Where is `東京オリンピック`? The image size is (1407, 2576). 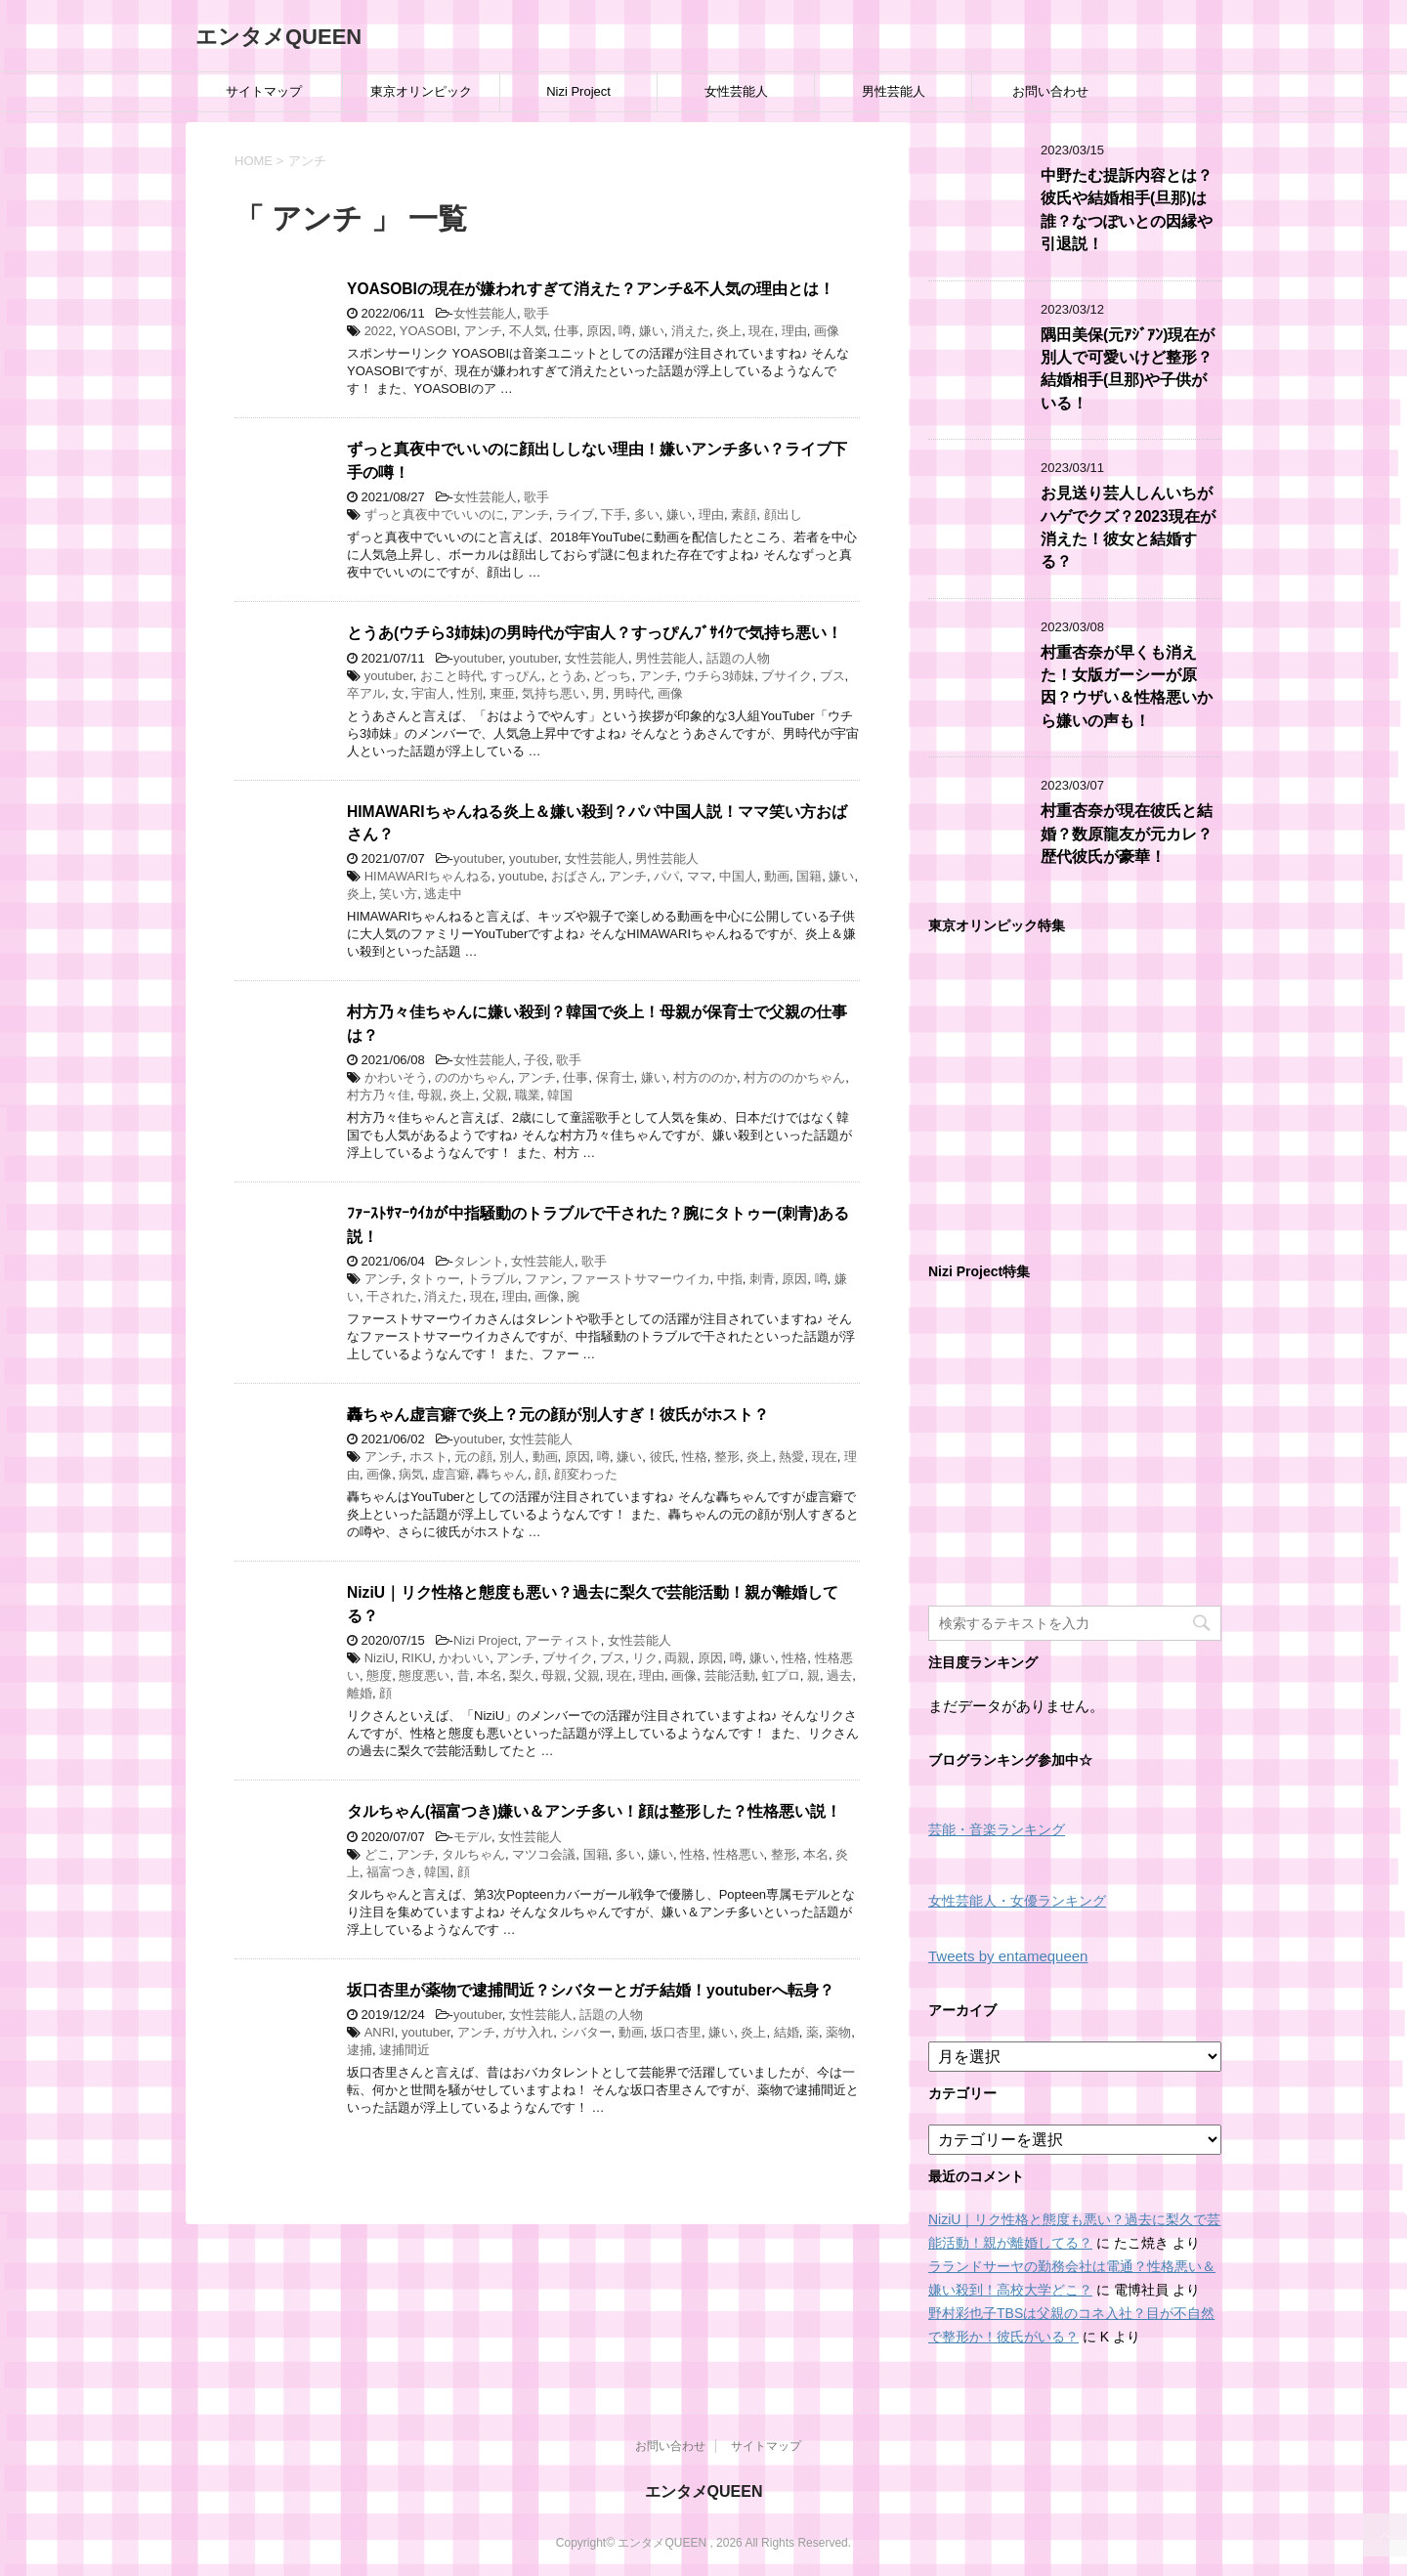
東京オリンピック is located at coordinates (421, 91).